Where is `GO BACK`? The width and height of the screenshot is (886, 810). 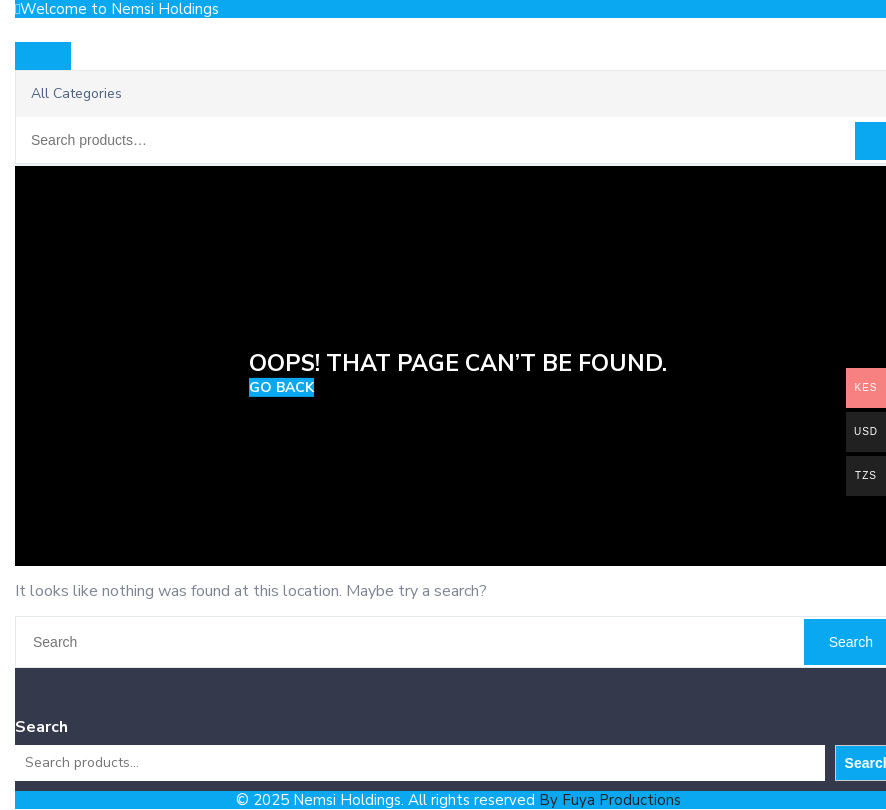
GO BACK is located at coordinates (281, 387).